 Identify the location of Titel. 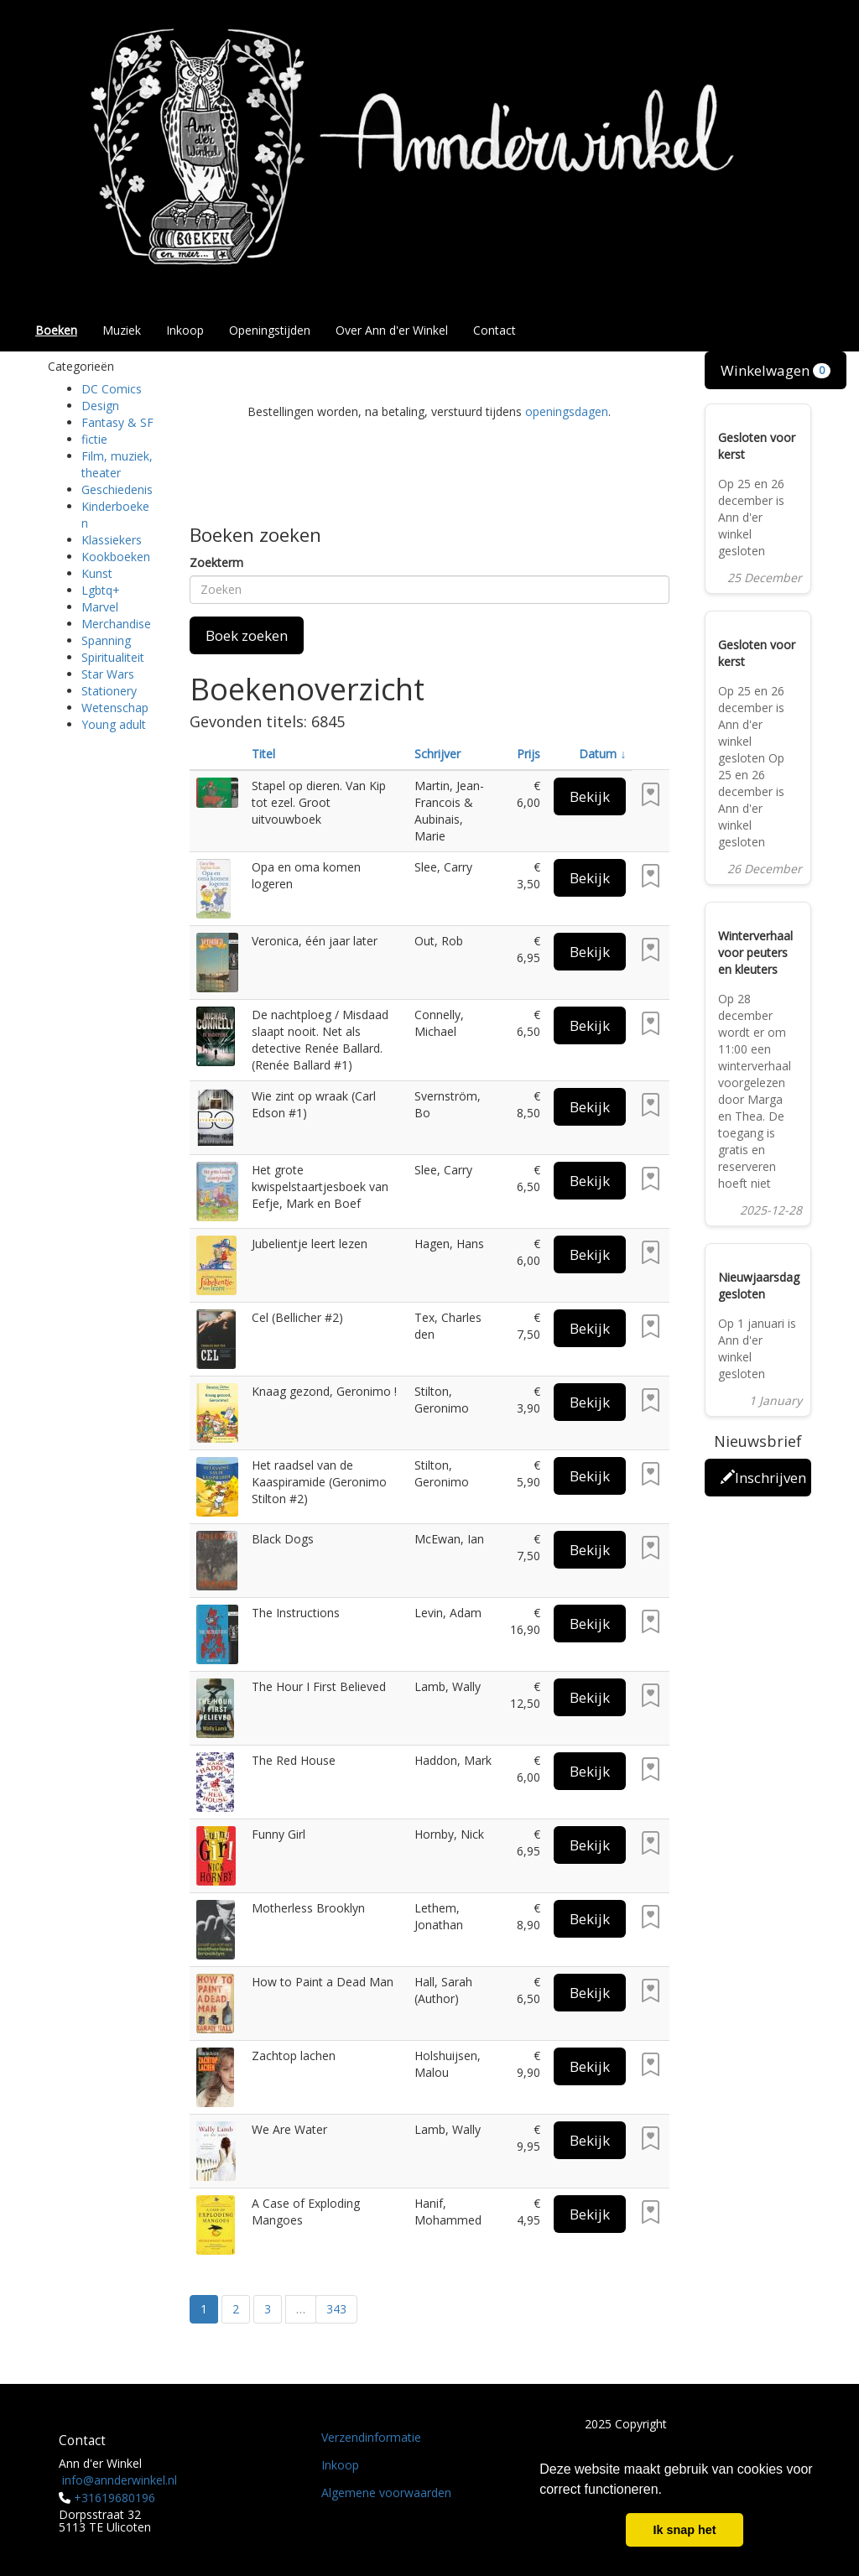
(263, 754).